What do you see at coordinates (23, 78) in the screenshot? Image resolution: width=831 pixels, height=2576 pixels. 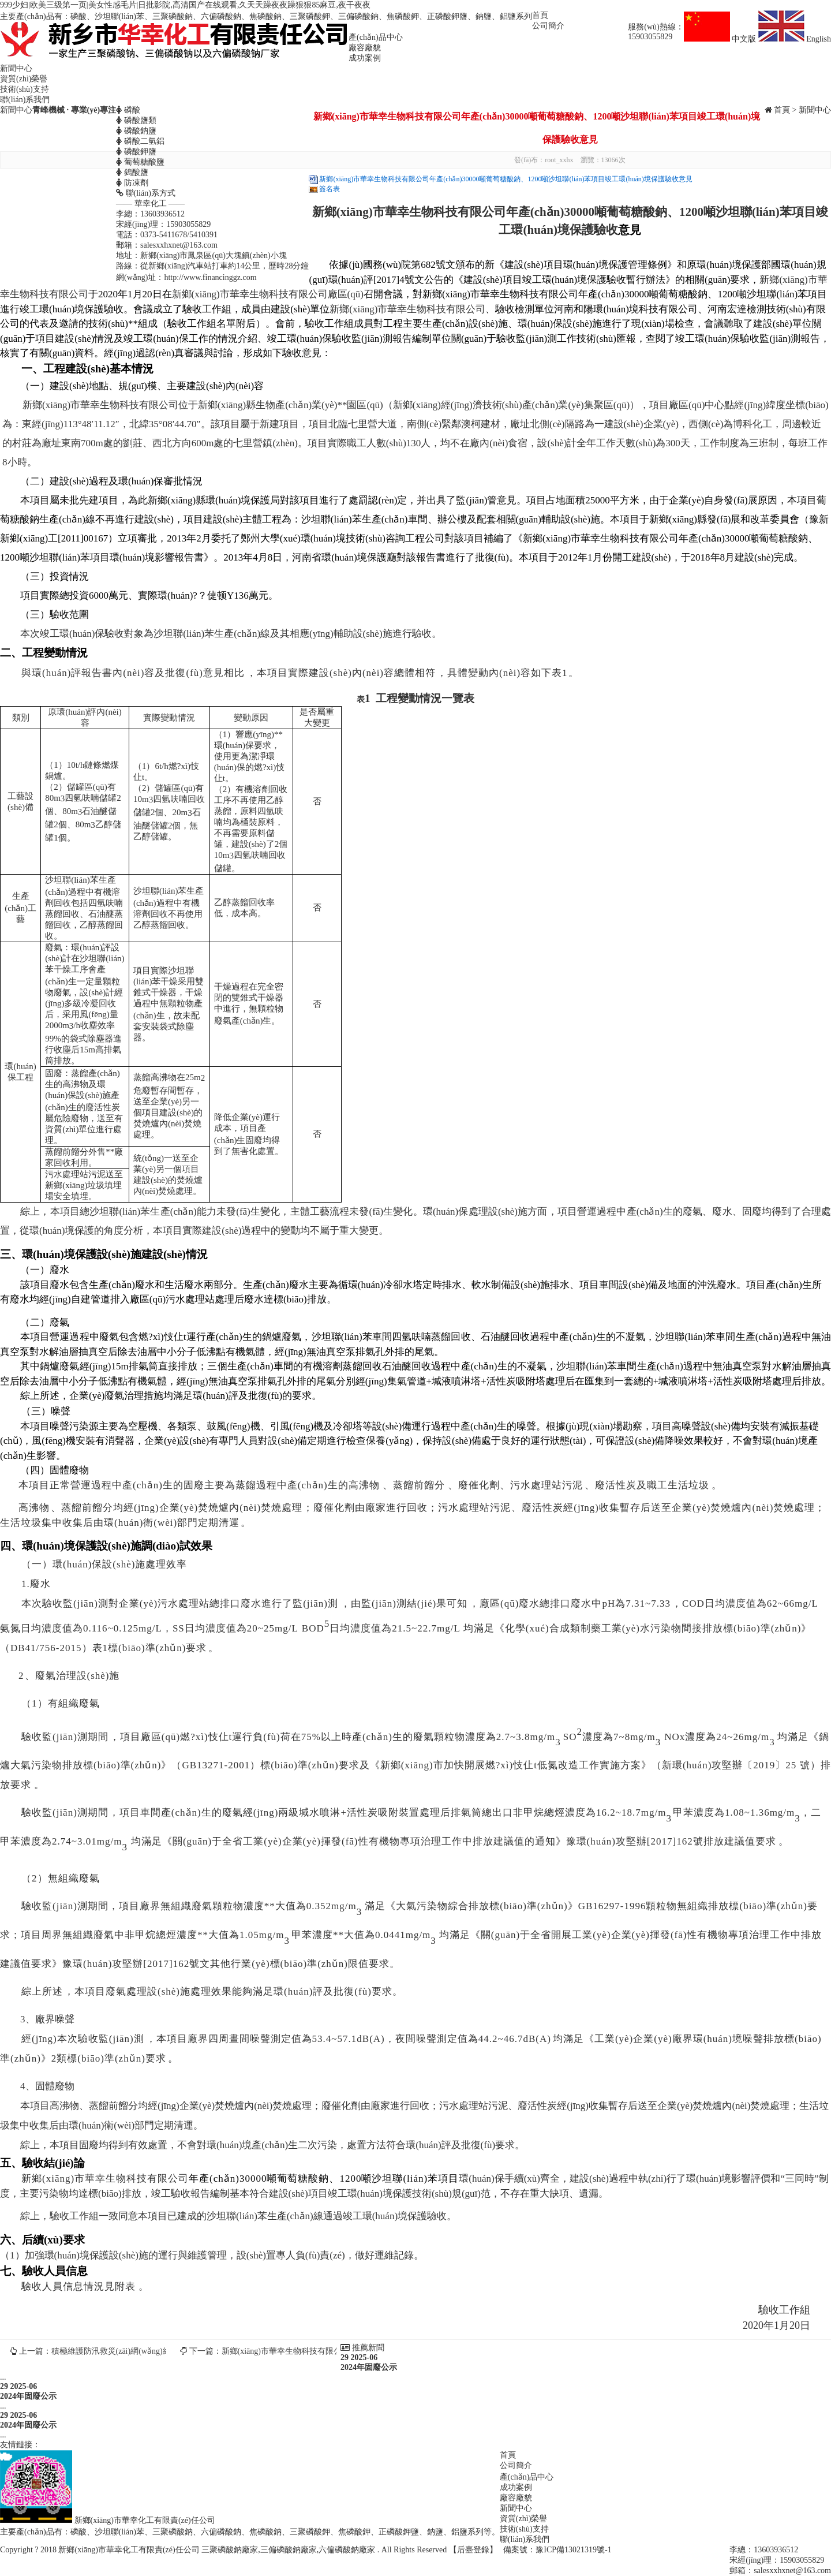 I see `資質(zhì)榮譽` at bounding box center [23, 78].